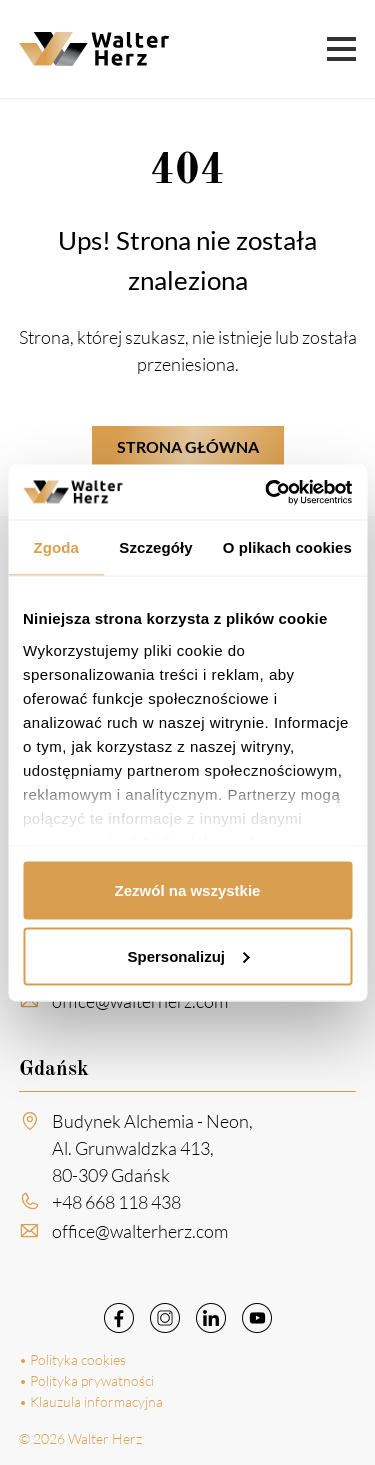  Describe the element at coordinates (155, 547) in the screenshot. I see `Szczegóły [tab]` at that location.